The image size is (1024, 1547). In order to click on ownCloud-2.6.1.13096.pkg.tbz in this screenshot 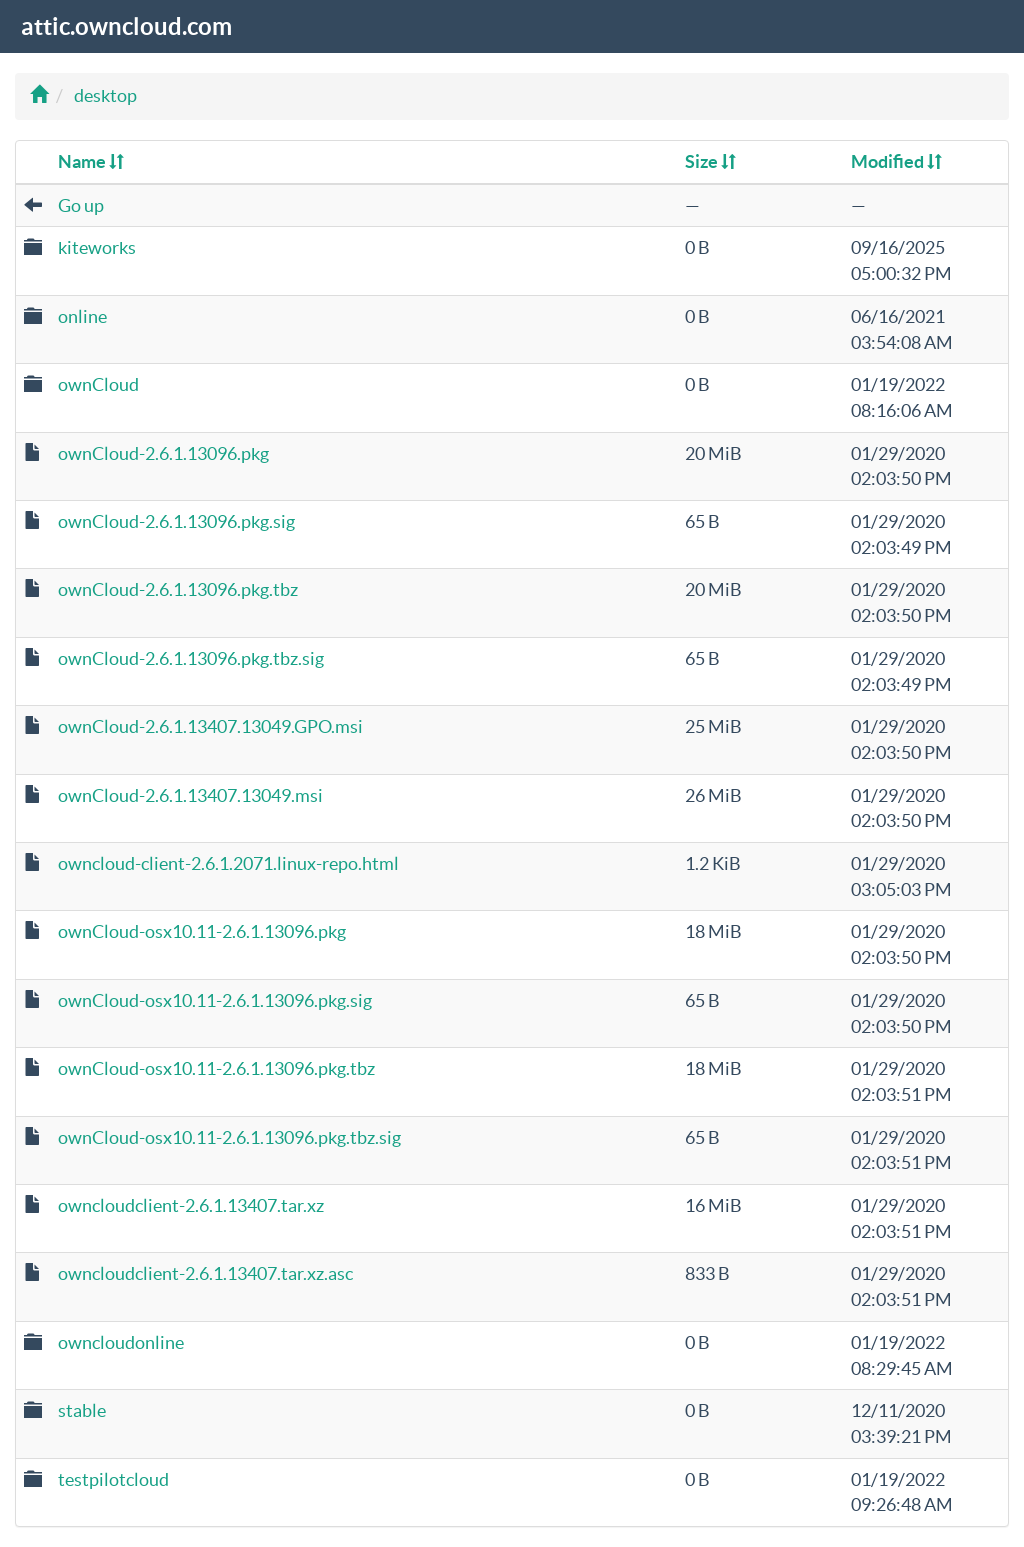, I will do `click(178, 589)`.